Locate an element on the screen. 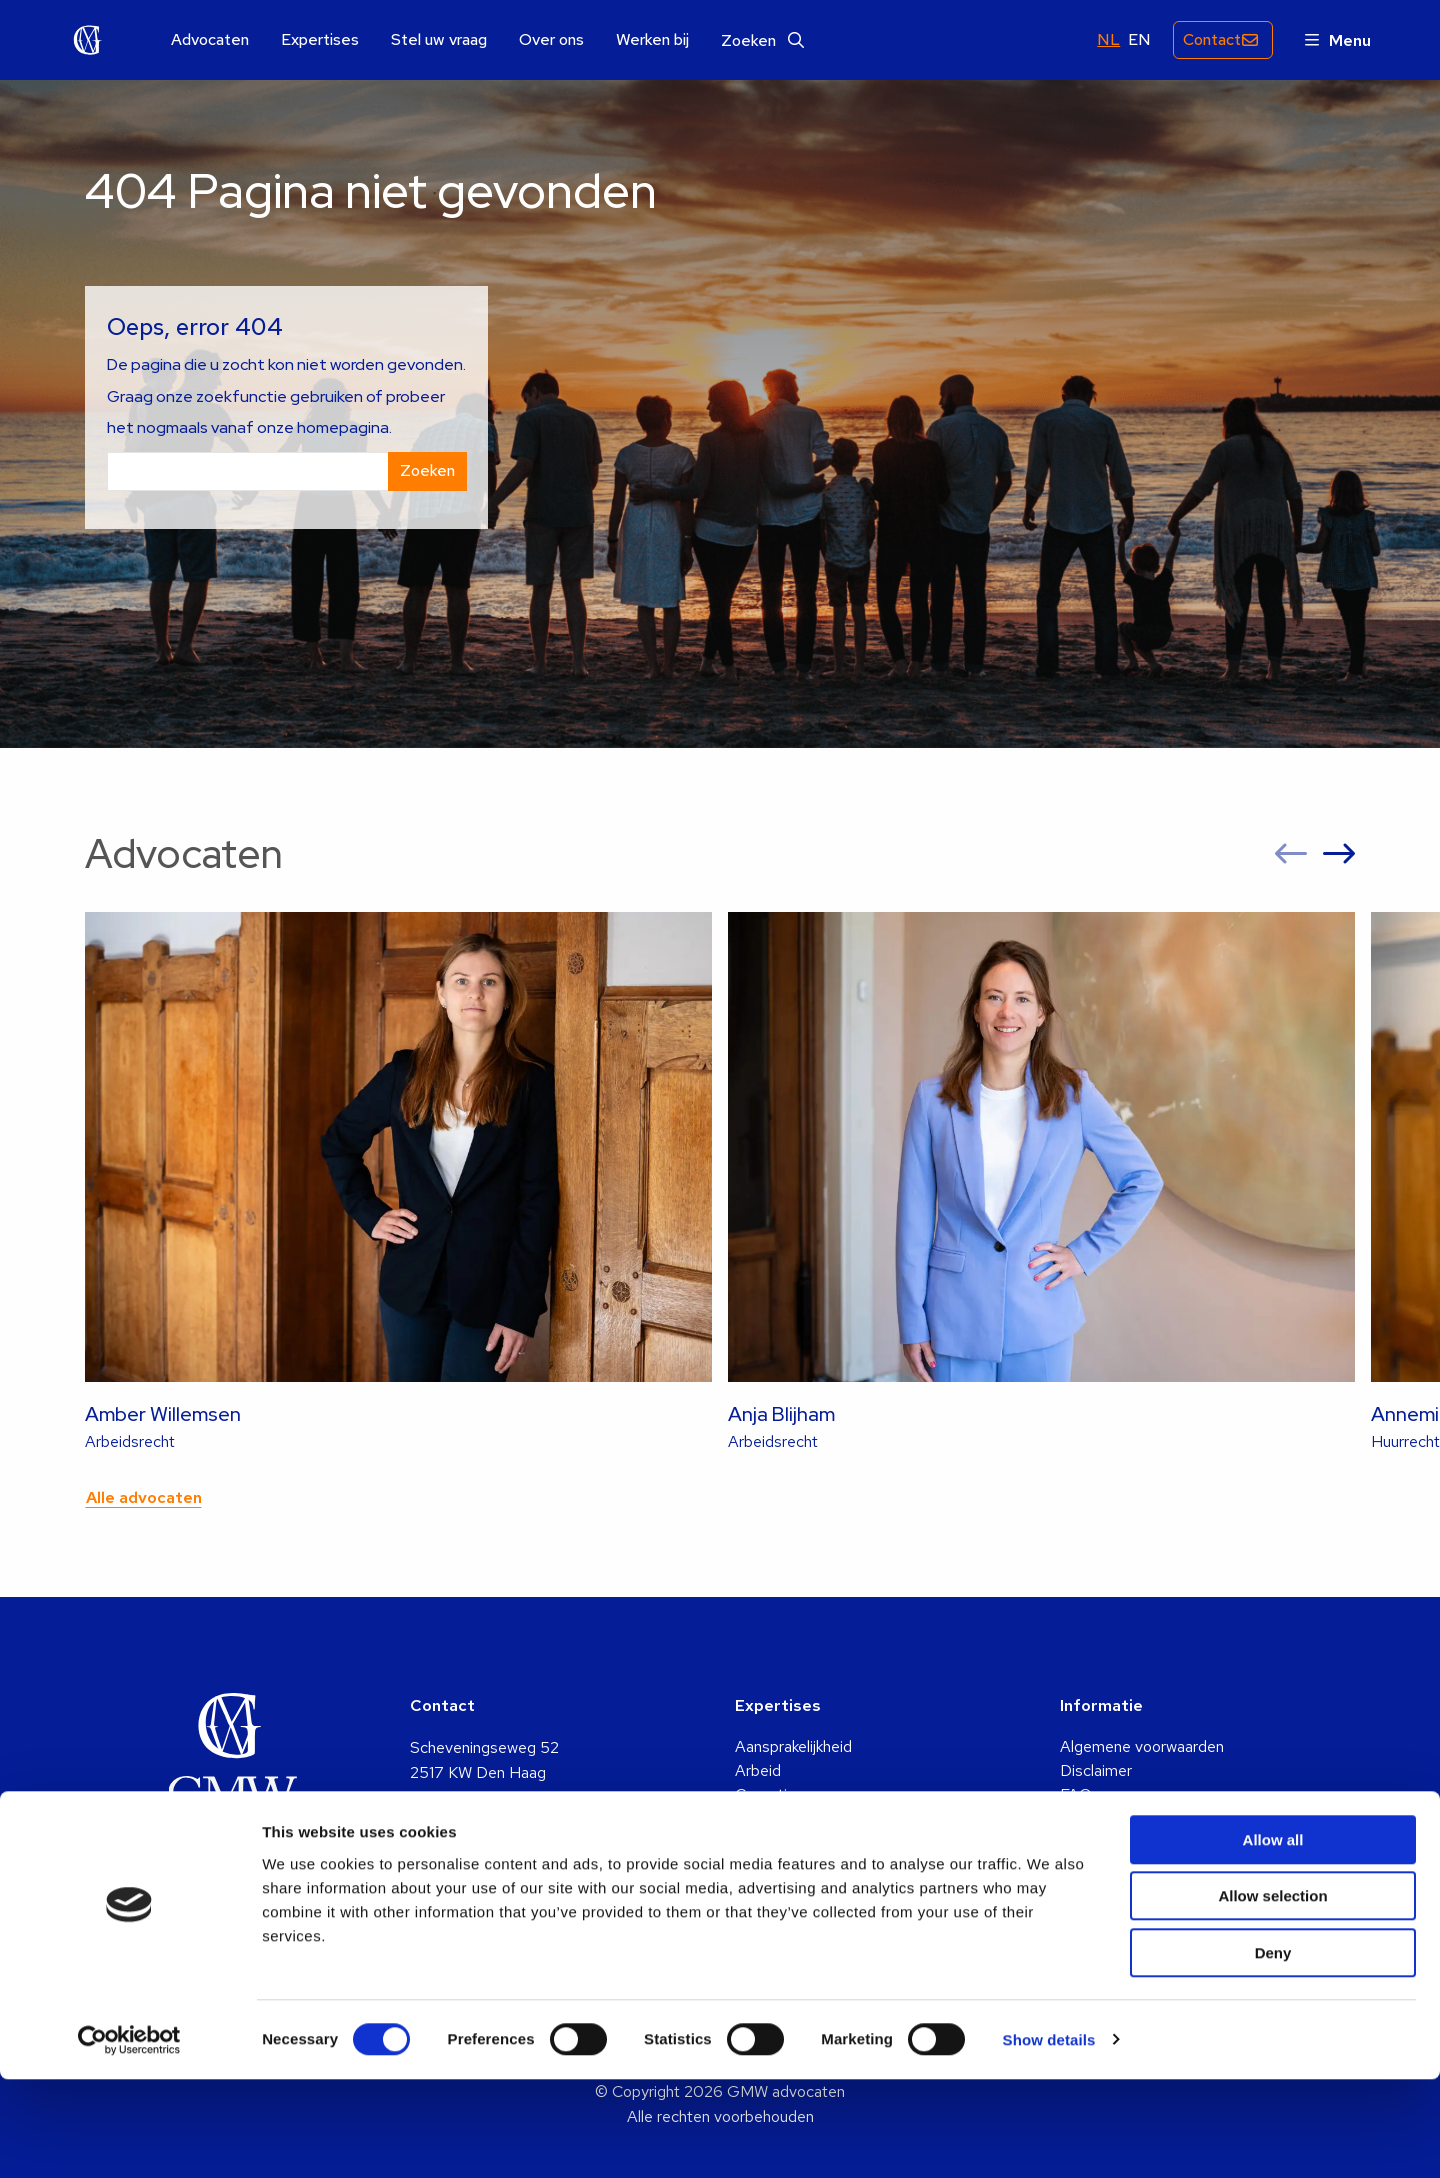 The width and height of the screenshot is (1440, 2178). Stel uw vraag is located at coordinates (439, 40).